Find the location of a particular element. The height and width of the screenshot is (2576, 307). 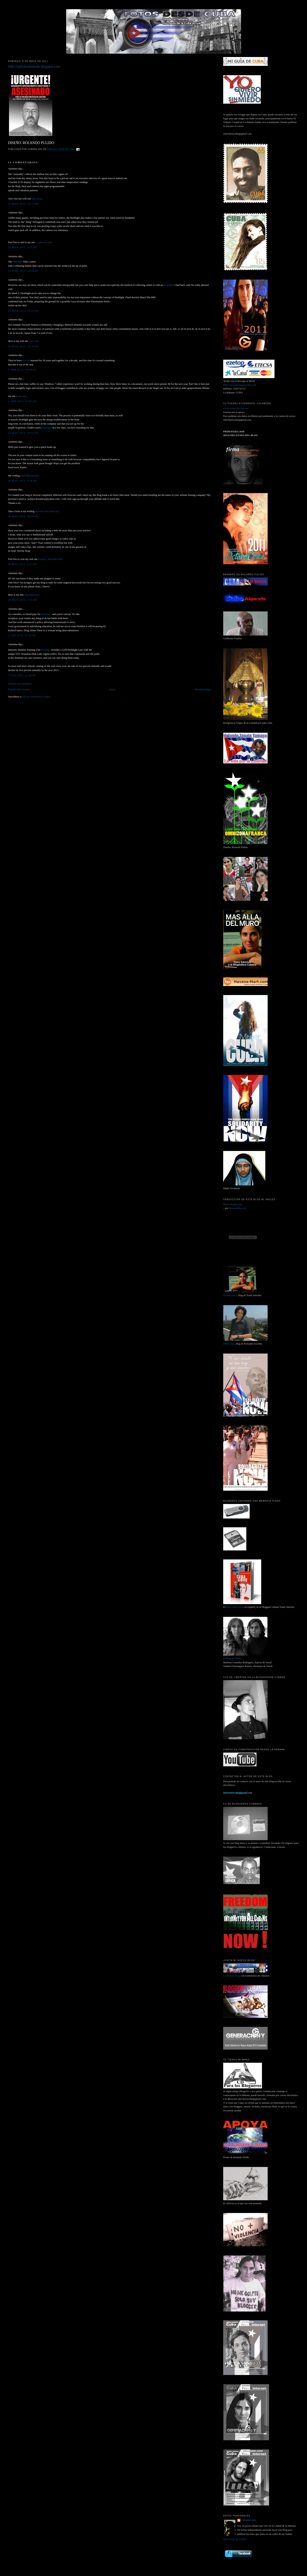

sexcam is located at coordinates (26, 360).